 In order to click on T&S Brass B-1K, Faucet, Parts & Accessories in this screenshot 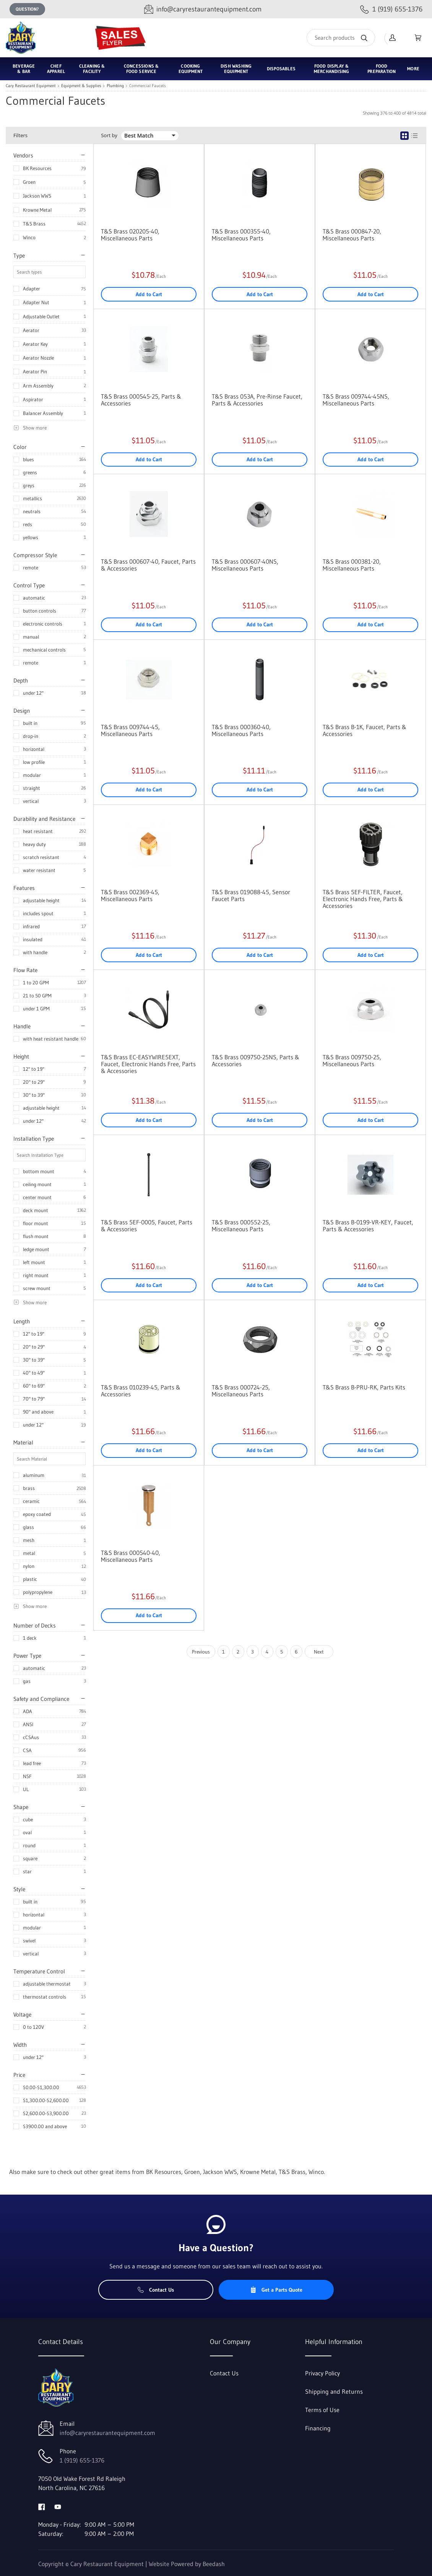, I will do `click(364, 730)`.